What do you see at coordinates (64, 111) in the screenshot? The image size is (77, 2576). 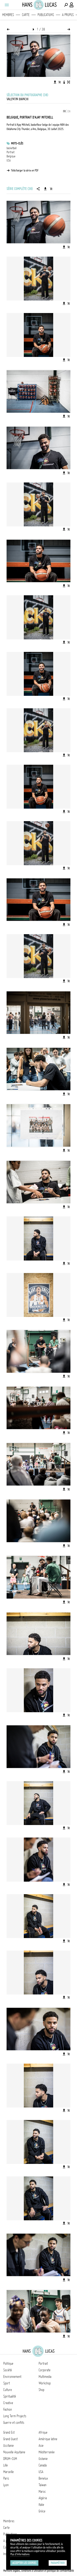 I see `FR` at bounding box center [64, 111].